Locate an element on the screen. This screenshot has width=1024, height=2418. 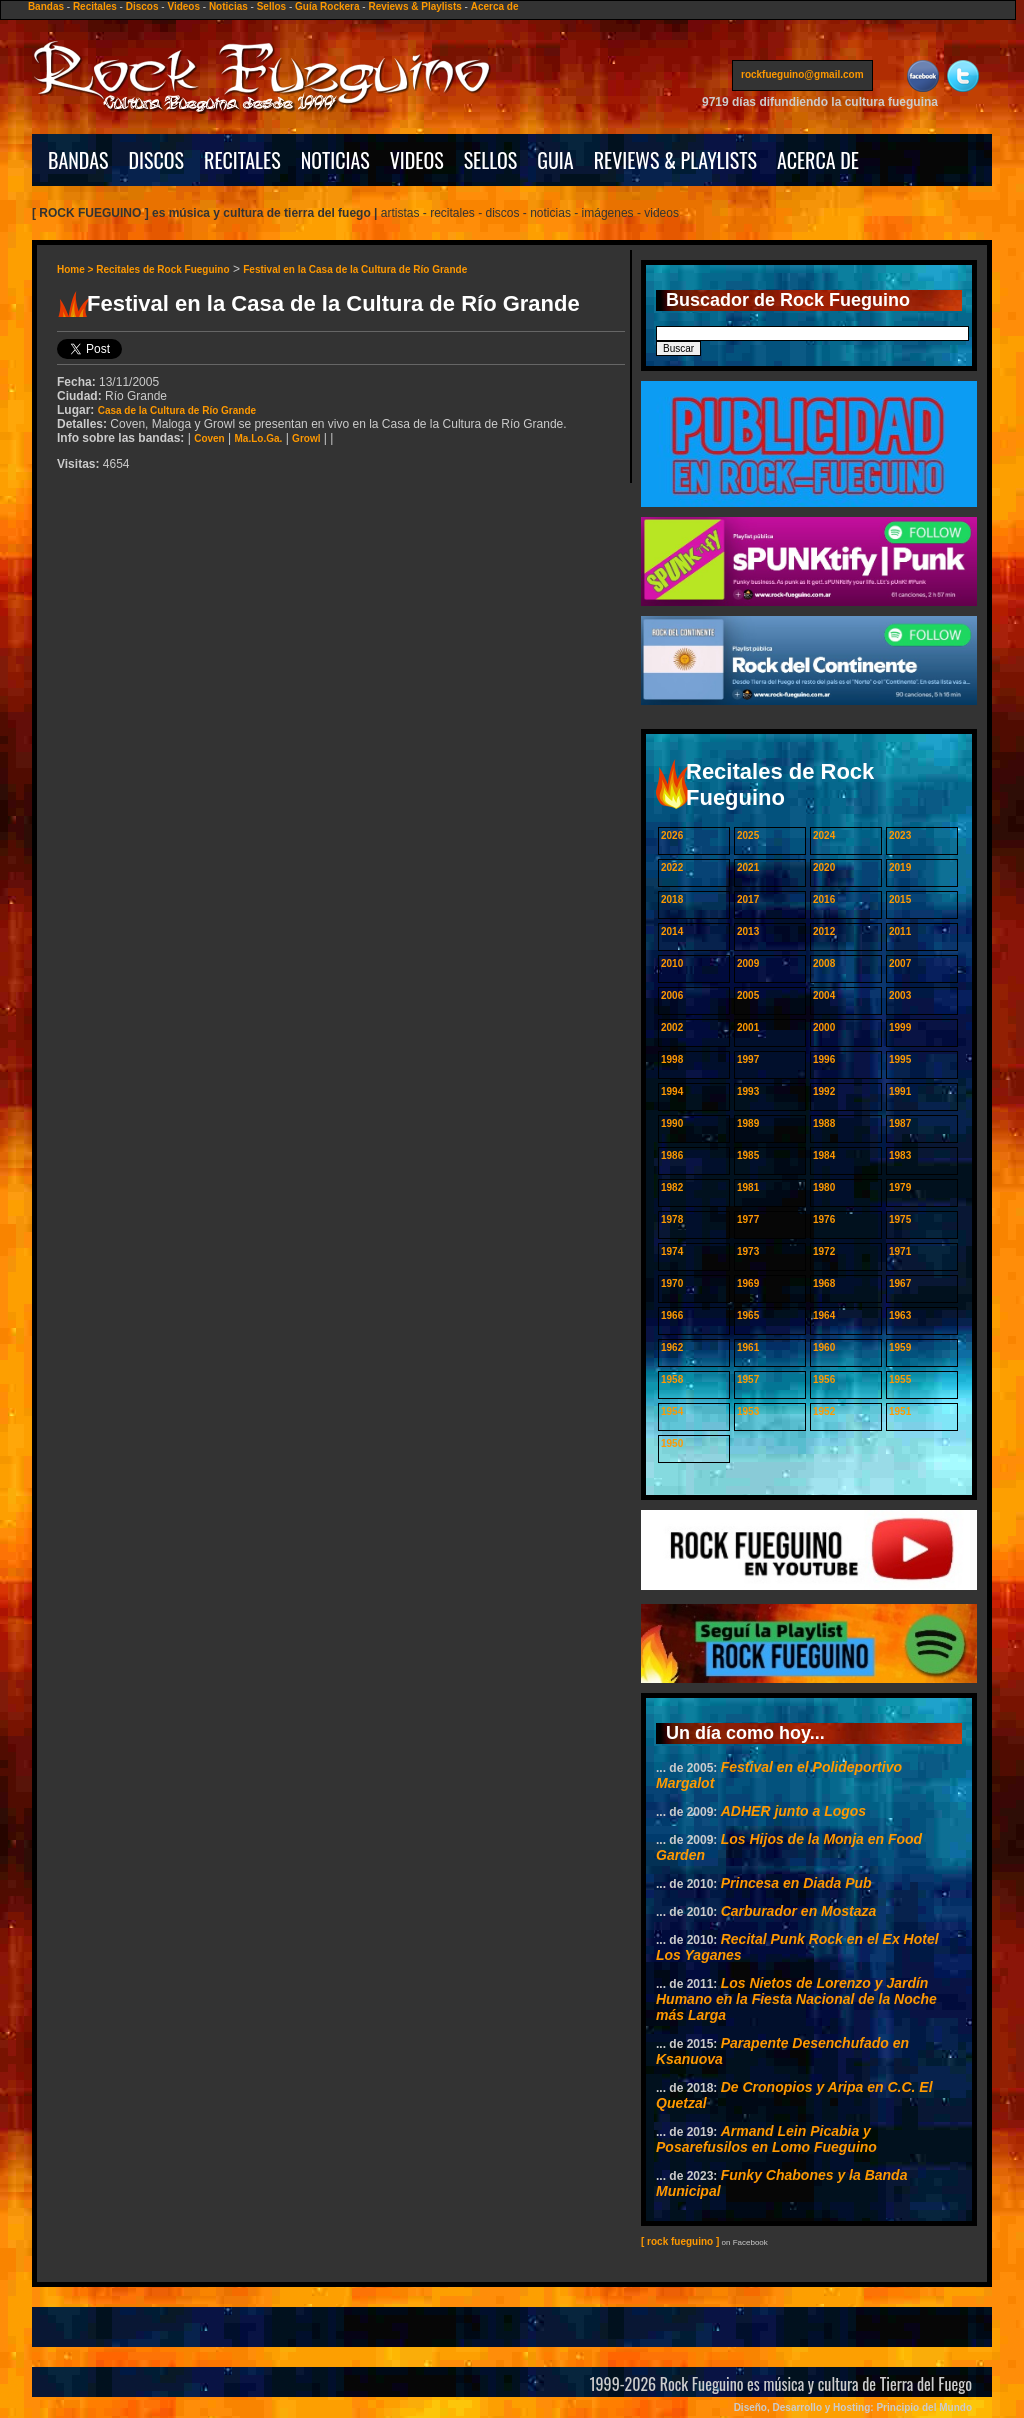
1982 is located at coordinates (672, 1187).